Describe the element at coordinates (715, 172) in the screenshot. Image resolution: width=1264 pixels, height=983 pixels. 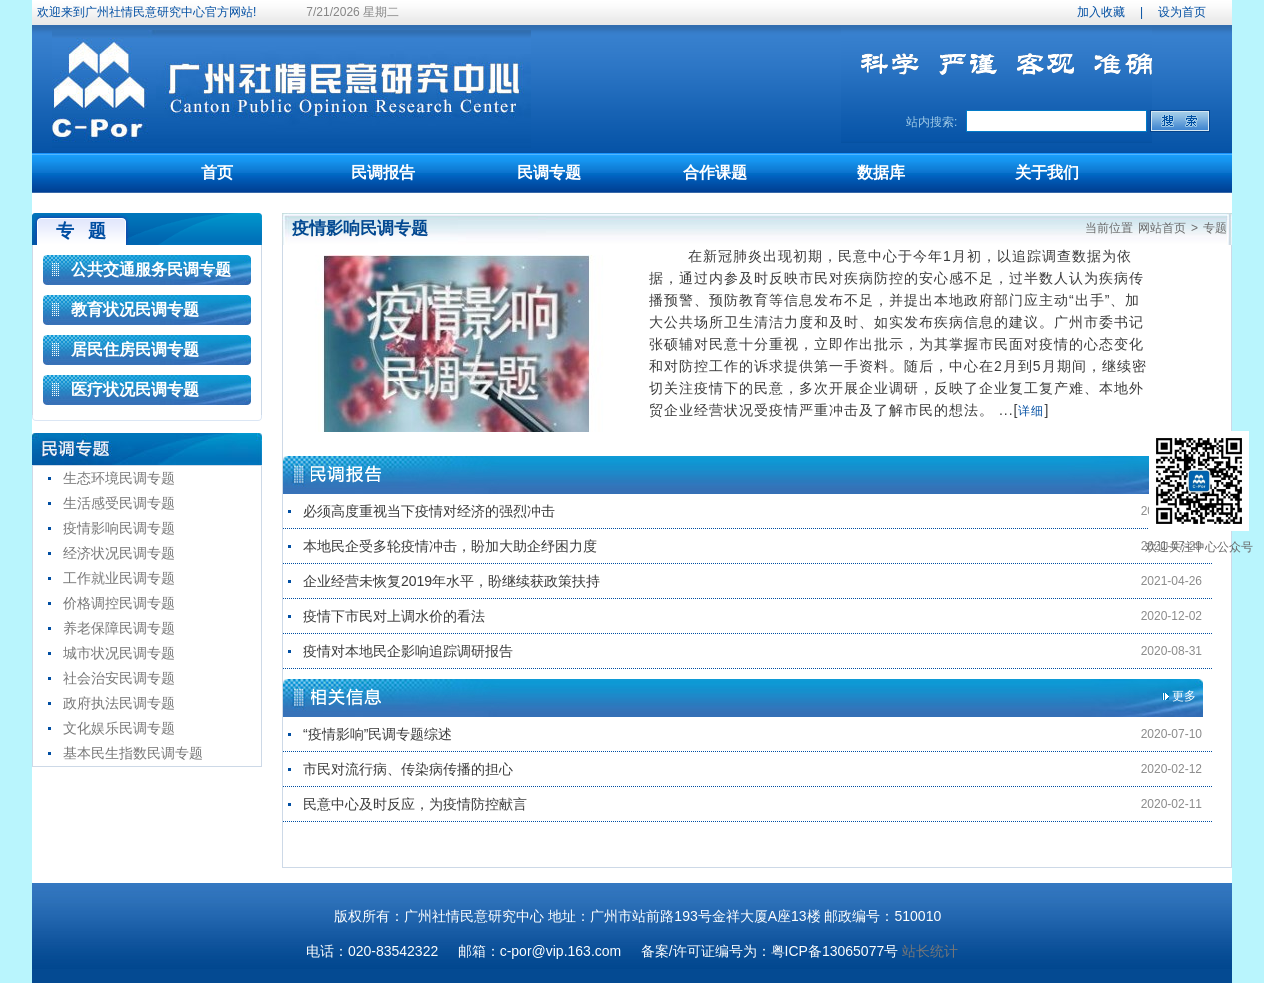
I see `合作课题` at that location.